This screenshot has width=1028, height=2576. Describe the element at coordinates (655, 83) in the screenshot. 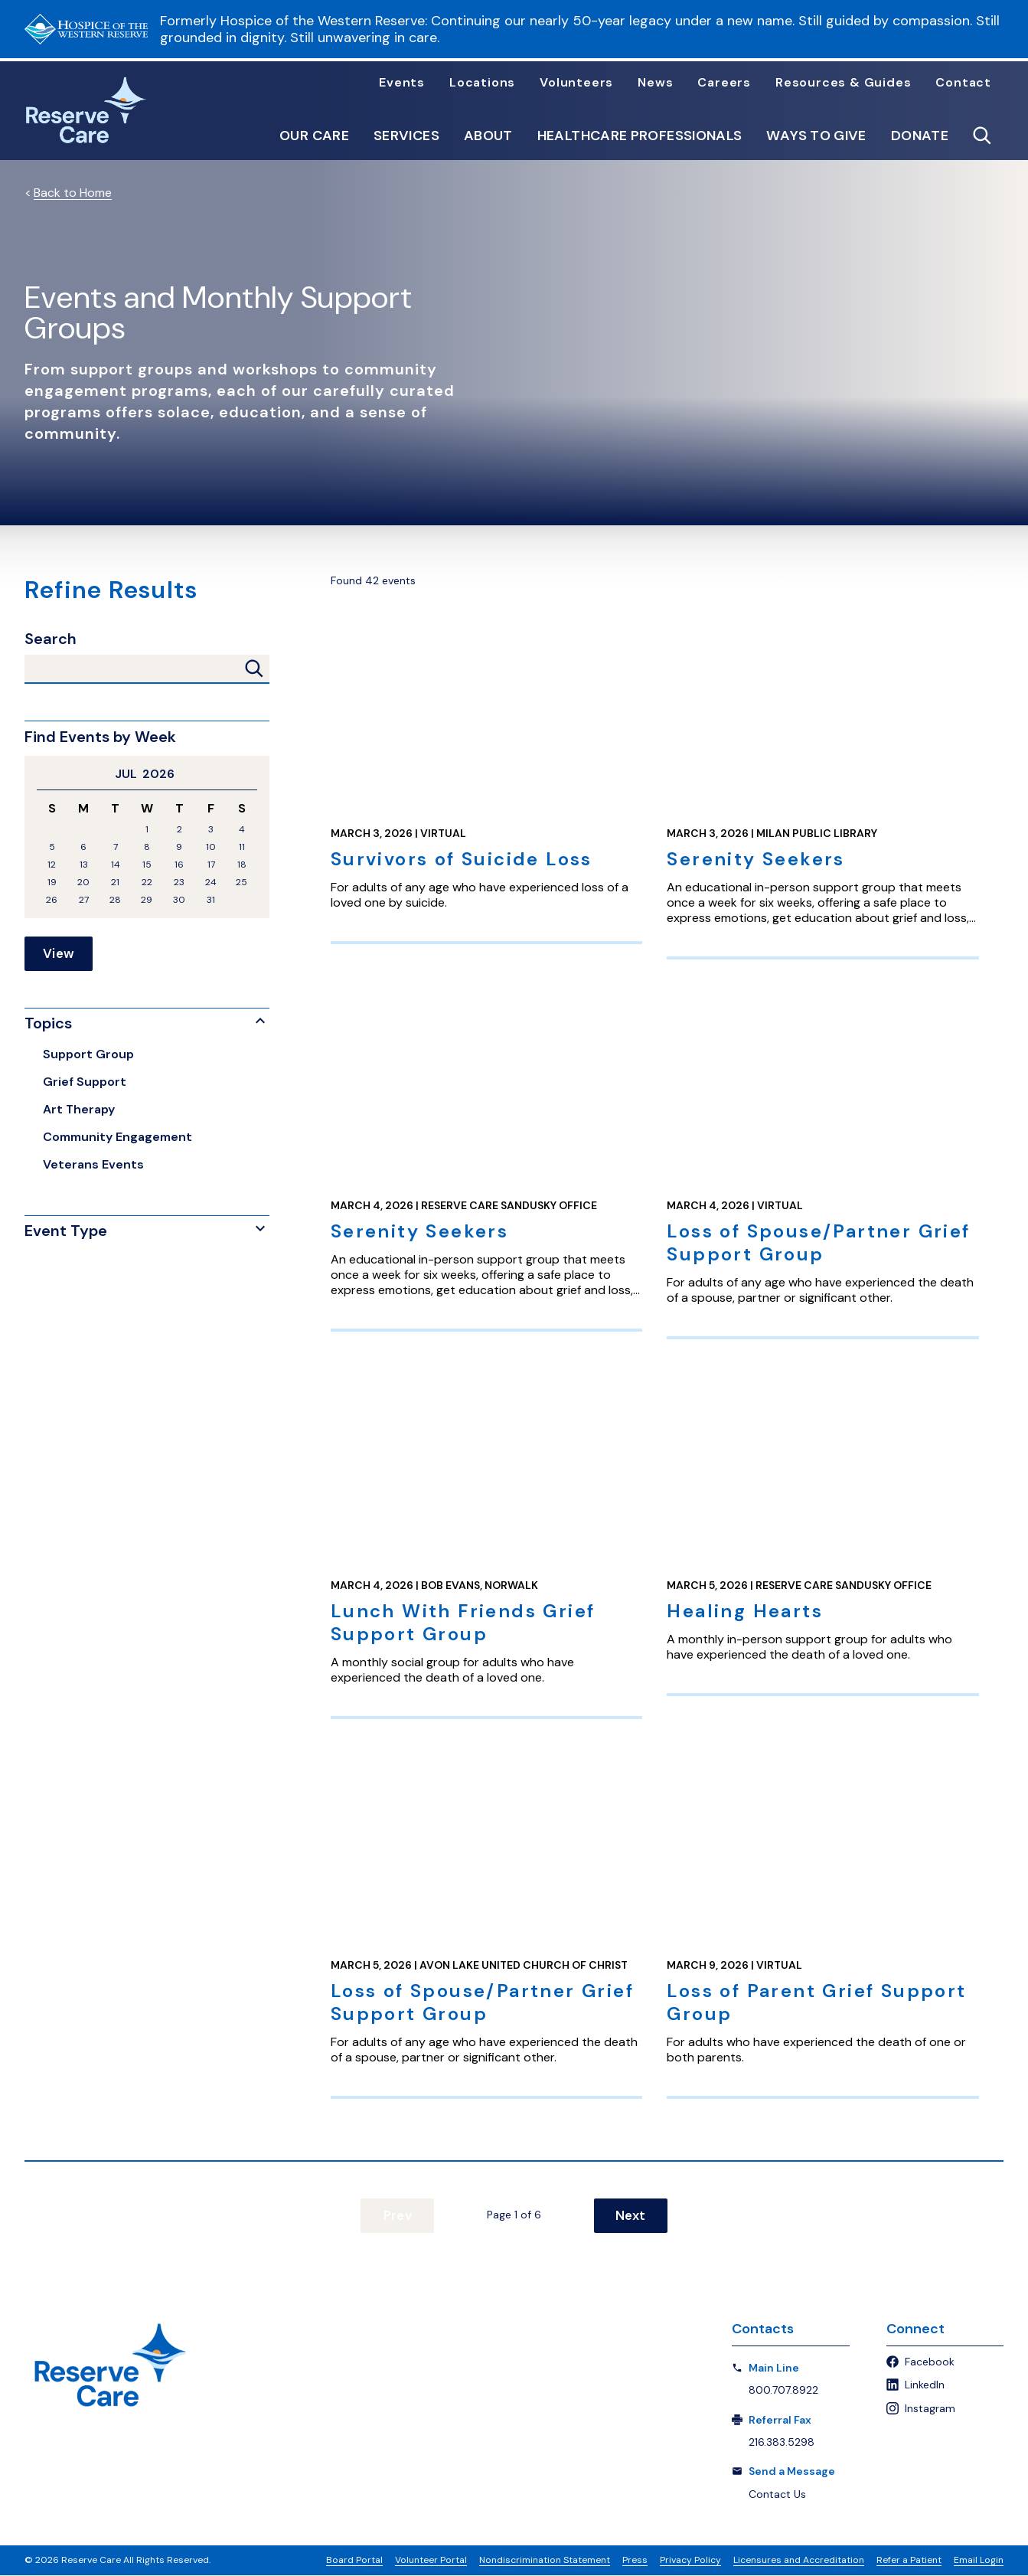

I see `News` at that location.